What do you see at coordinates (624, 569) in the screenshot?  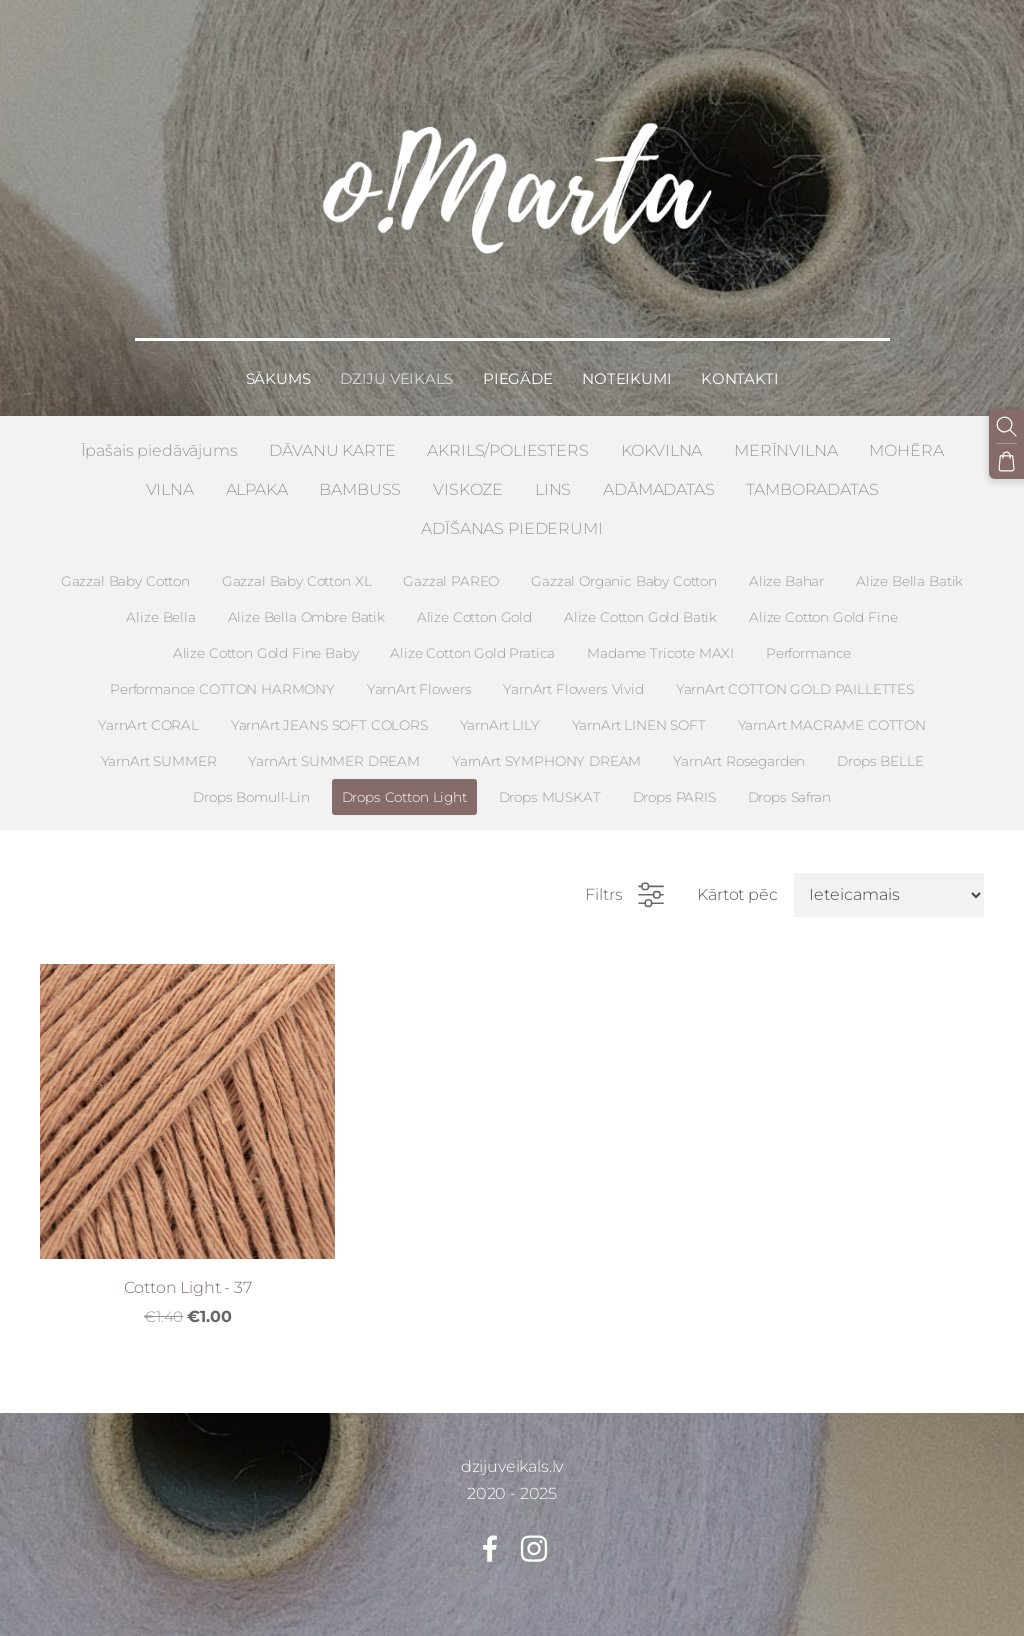 I see `Gazzal Organic Baby Cotton [menuitem]` at bounding box center [624, 569].